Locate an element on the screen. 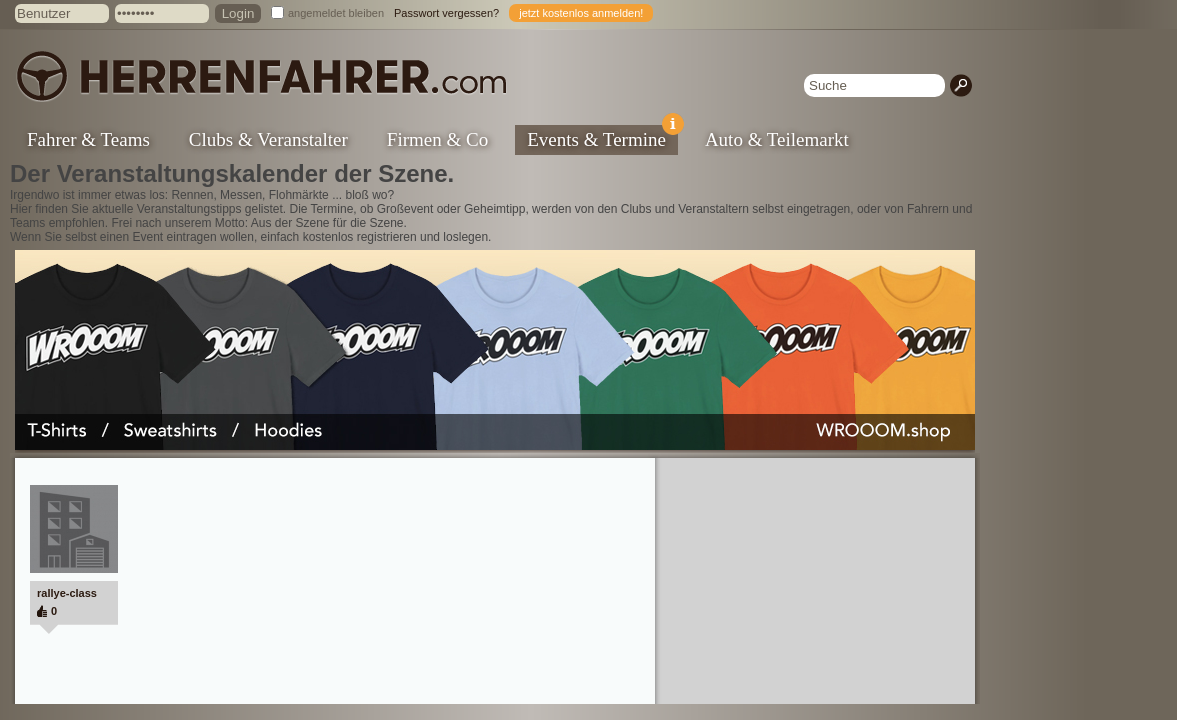  angemeldet bleiben is located at coordinates (336, 13).